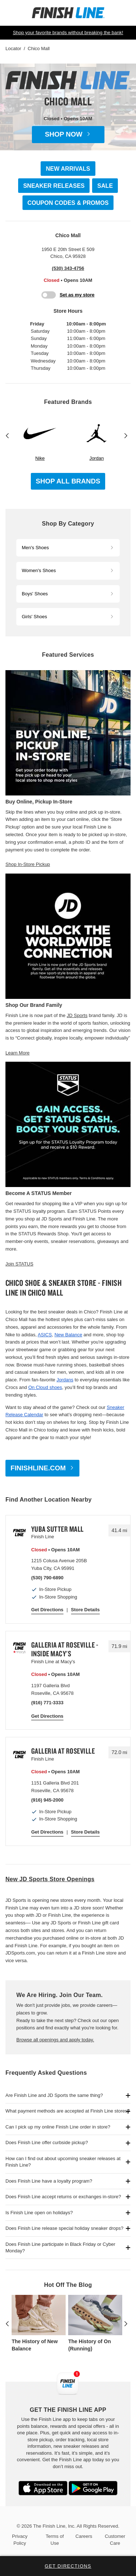 This screenshot has width=136, height=2576. What do you see at coordinates (55, 2539) in the screenshot?
I see `Terms of Use` at bounding box center [55, 2539].